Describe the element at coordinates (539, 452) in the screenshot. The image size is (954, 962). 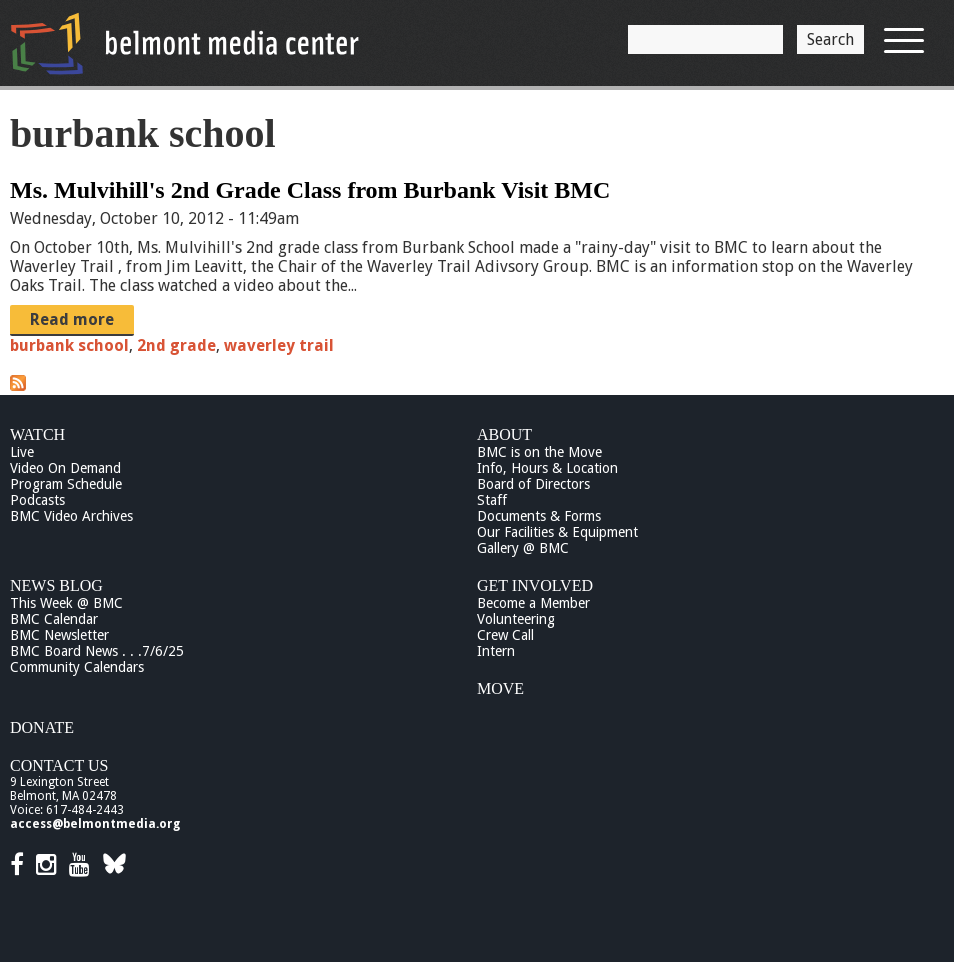
I see `BMC is on the Move` at that location.